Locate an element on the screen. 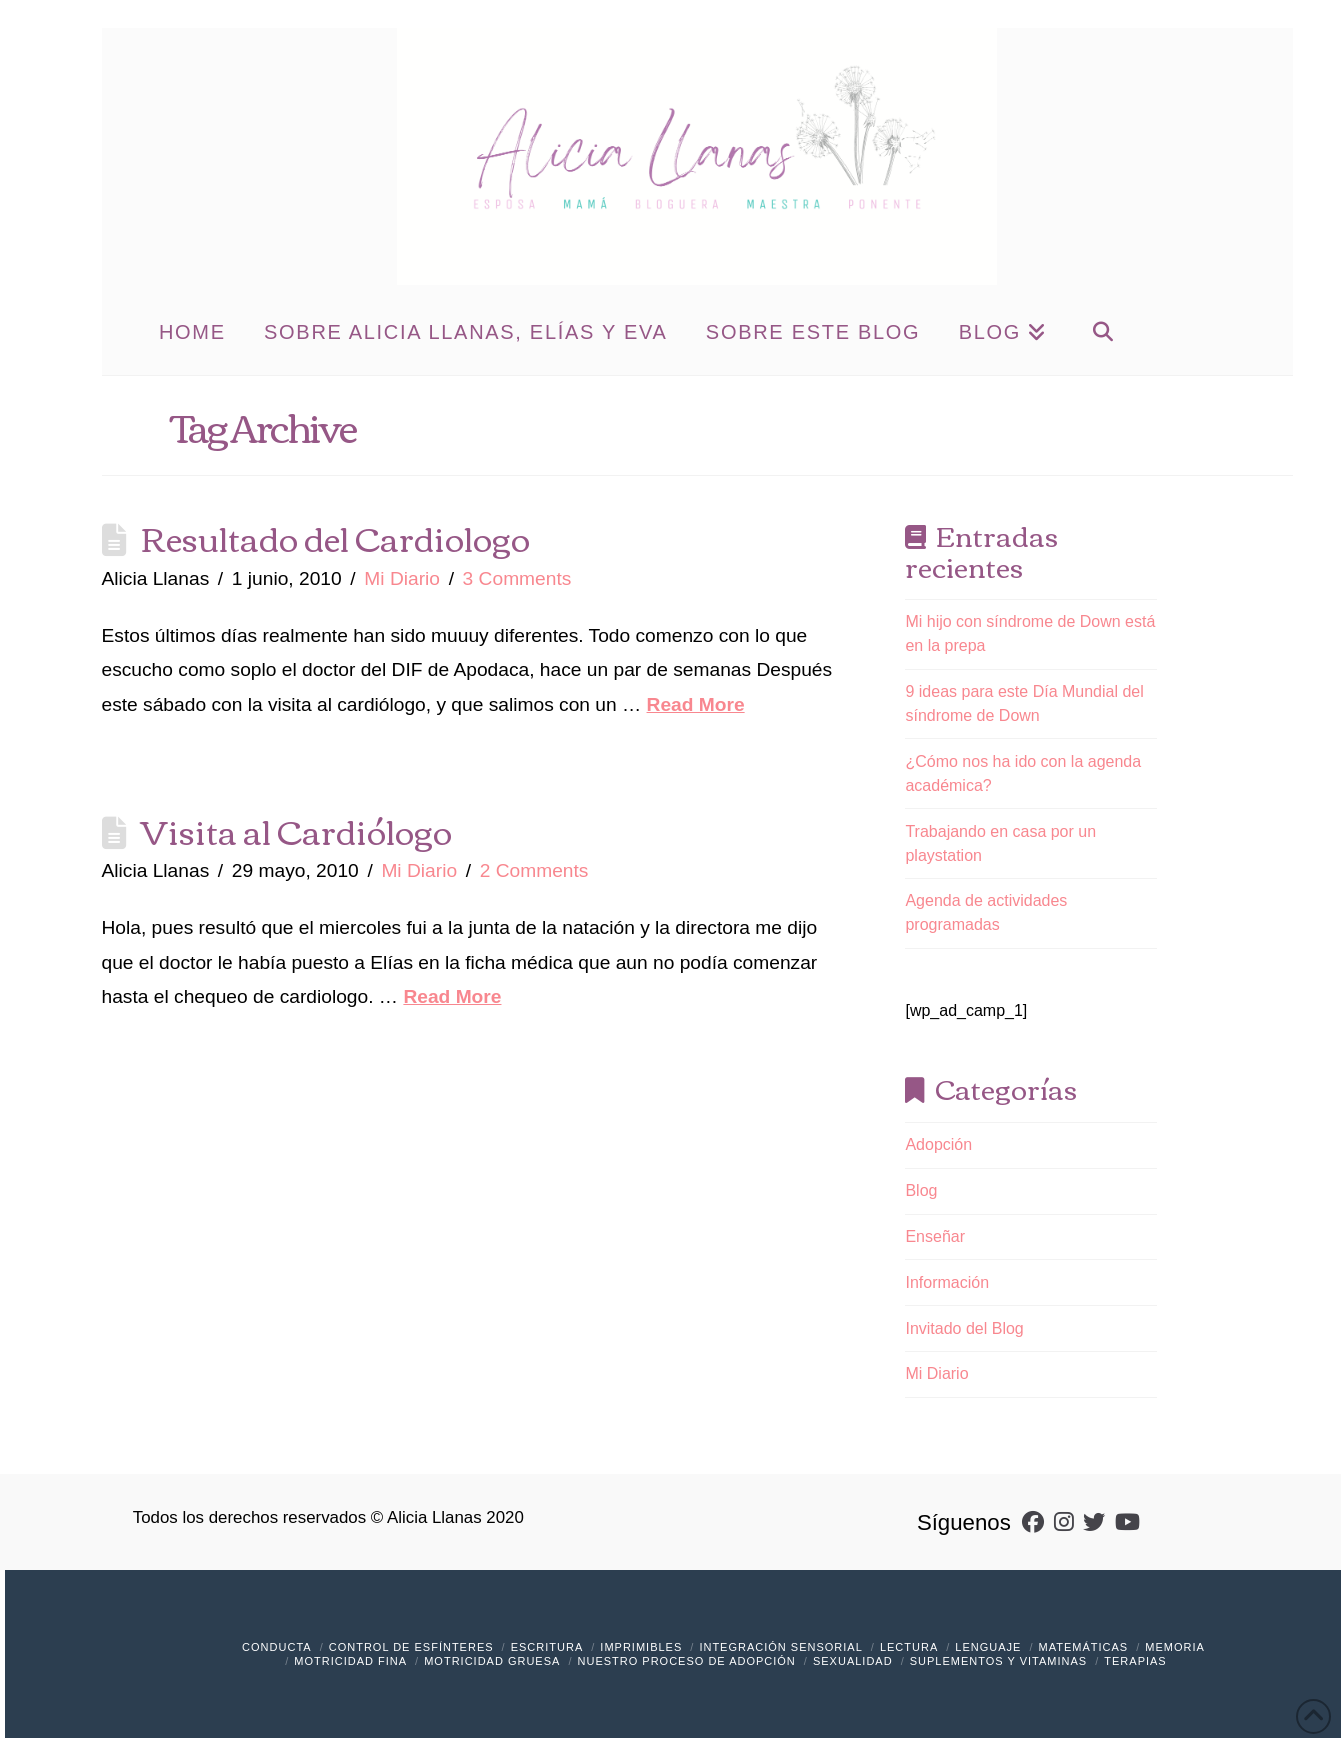  Read More is located at coordinates (696, 704).